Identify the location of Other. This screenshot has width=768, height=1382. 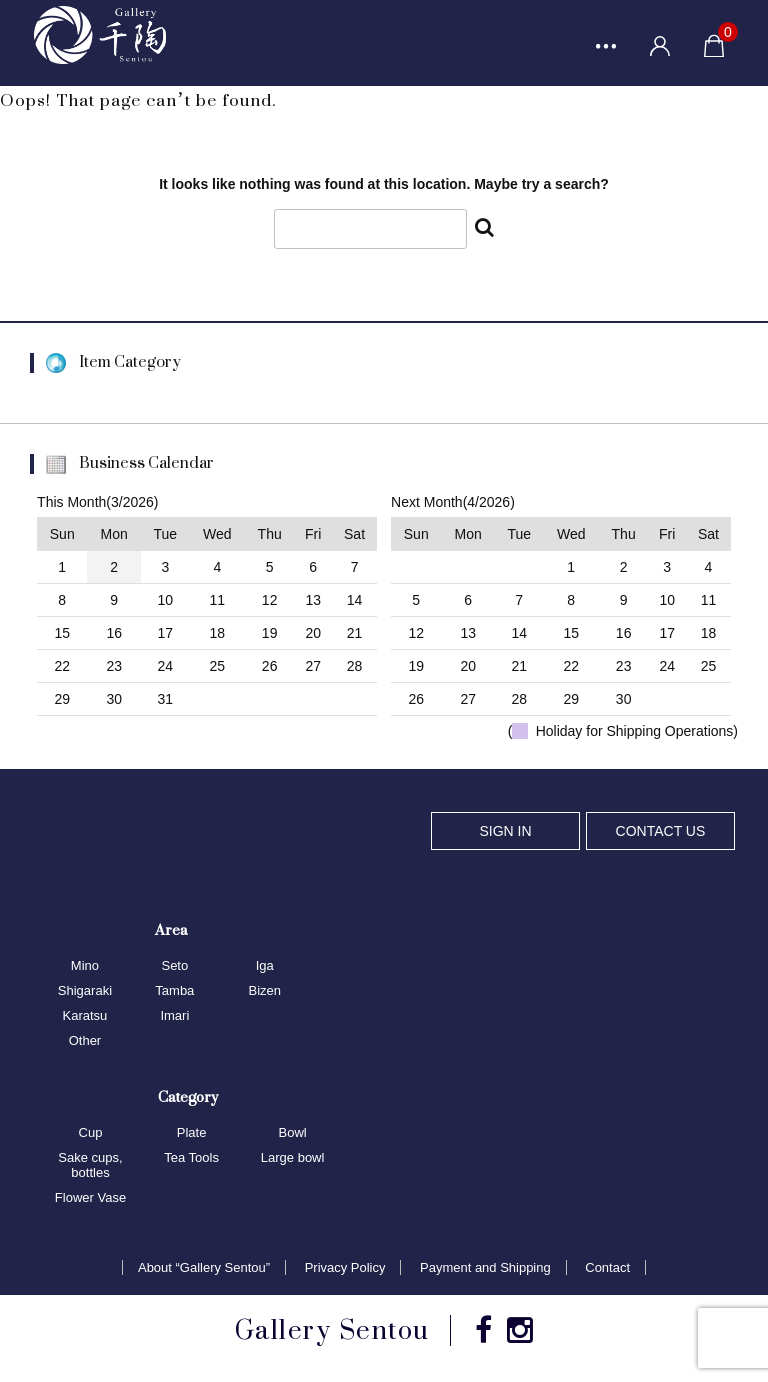
(85, 1041).